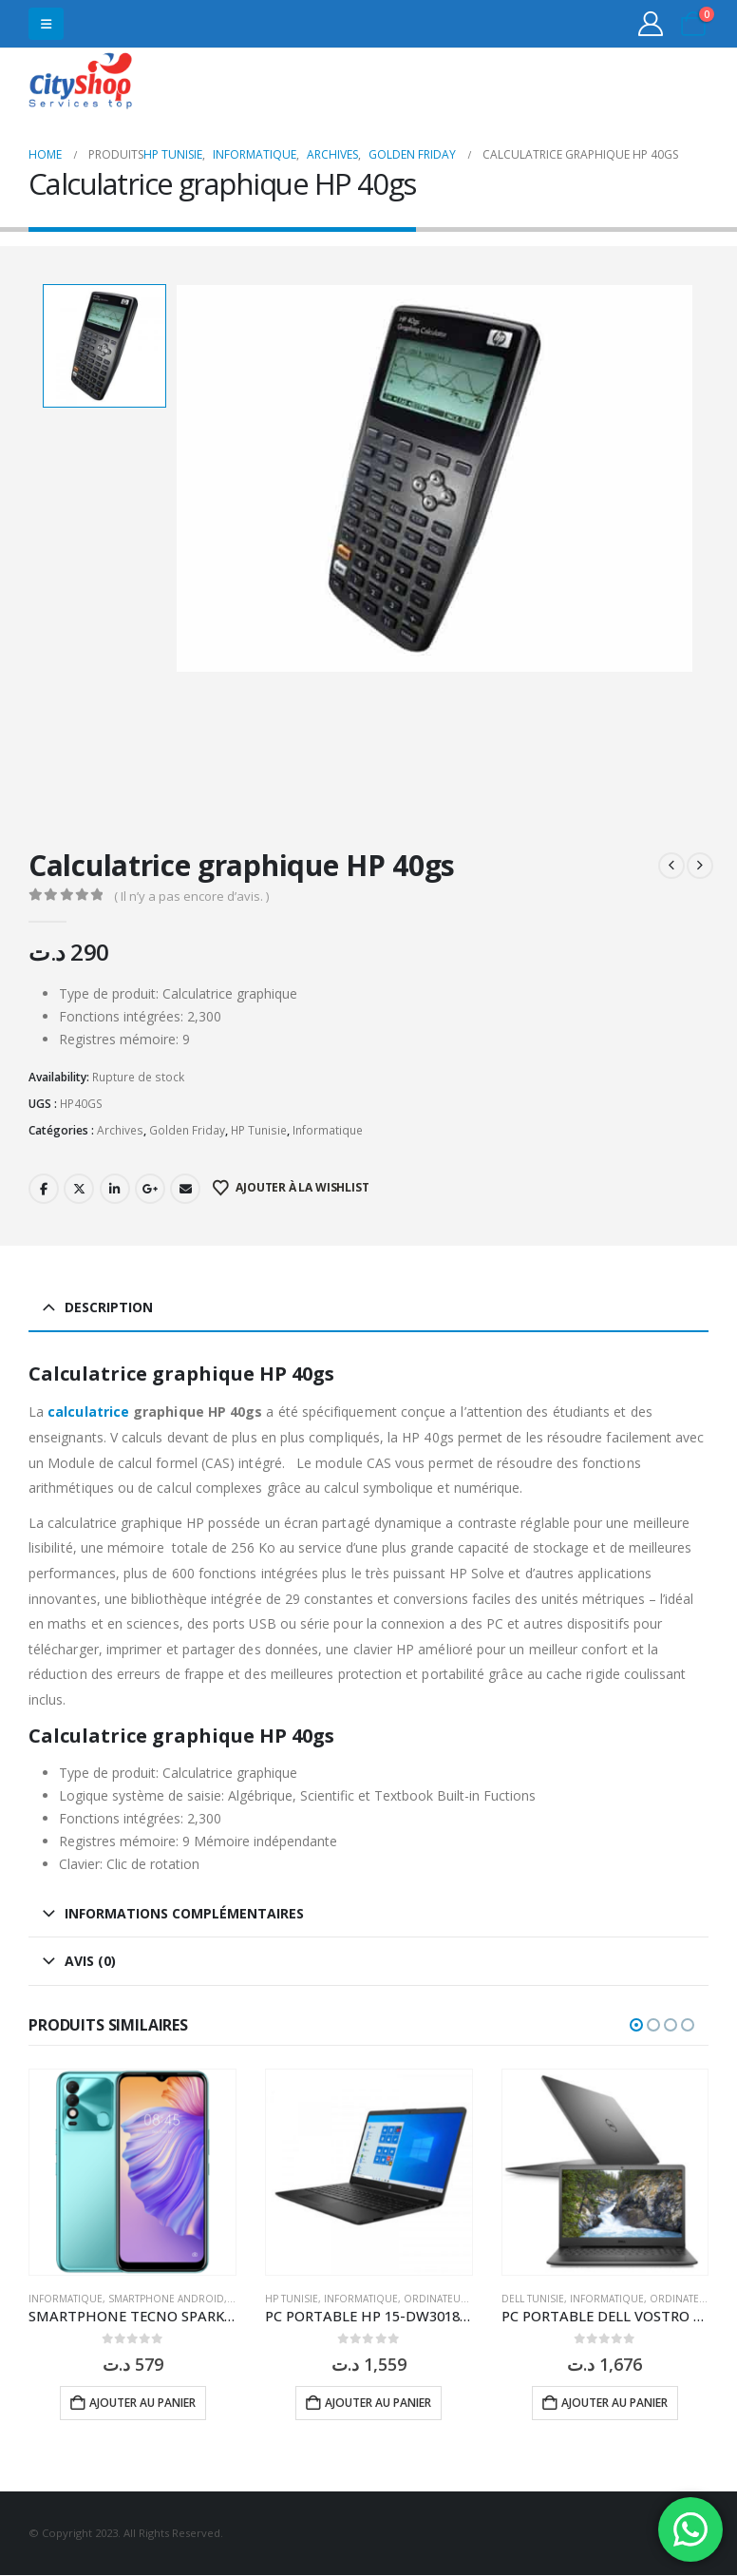  Describe the element at coordinates (115, 1189) in the screenshot. I see `LinkedIn` at that location.